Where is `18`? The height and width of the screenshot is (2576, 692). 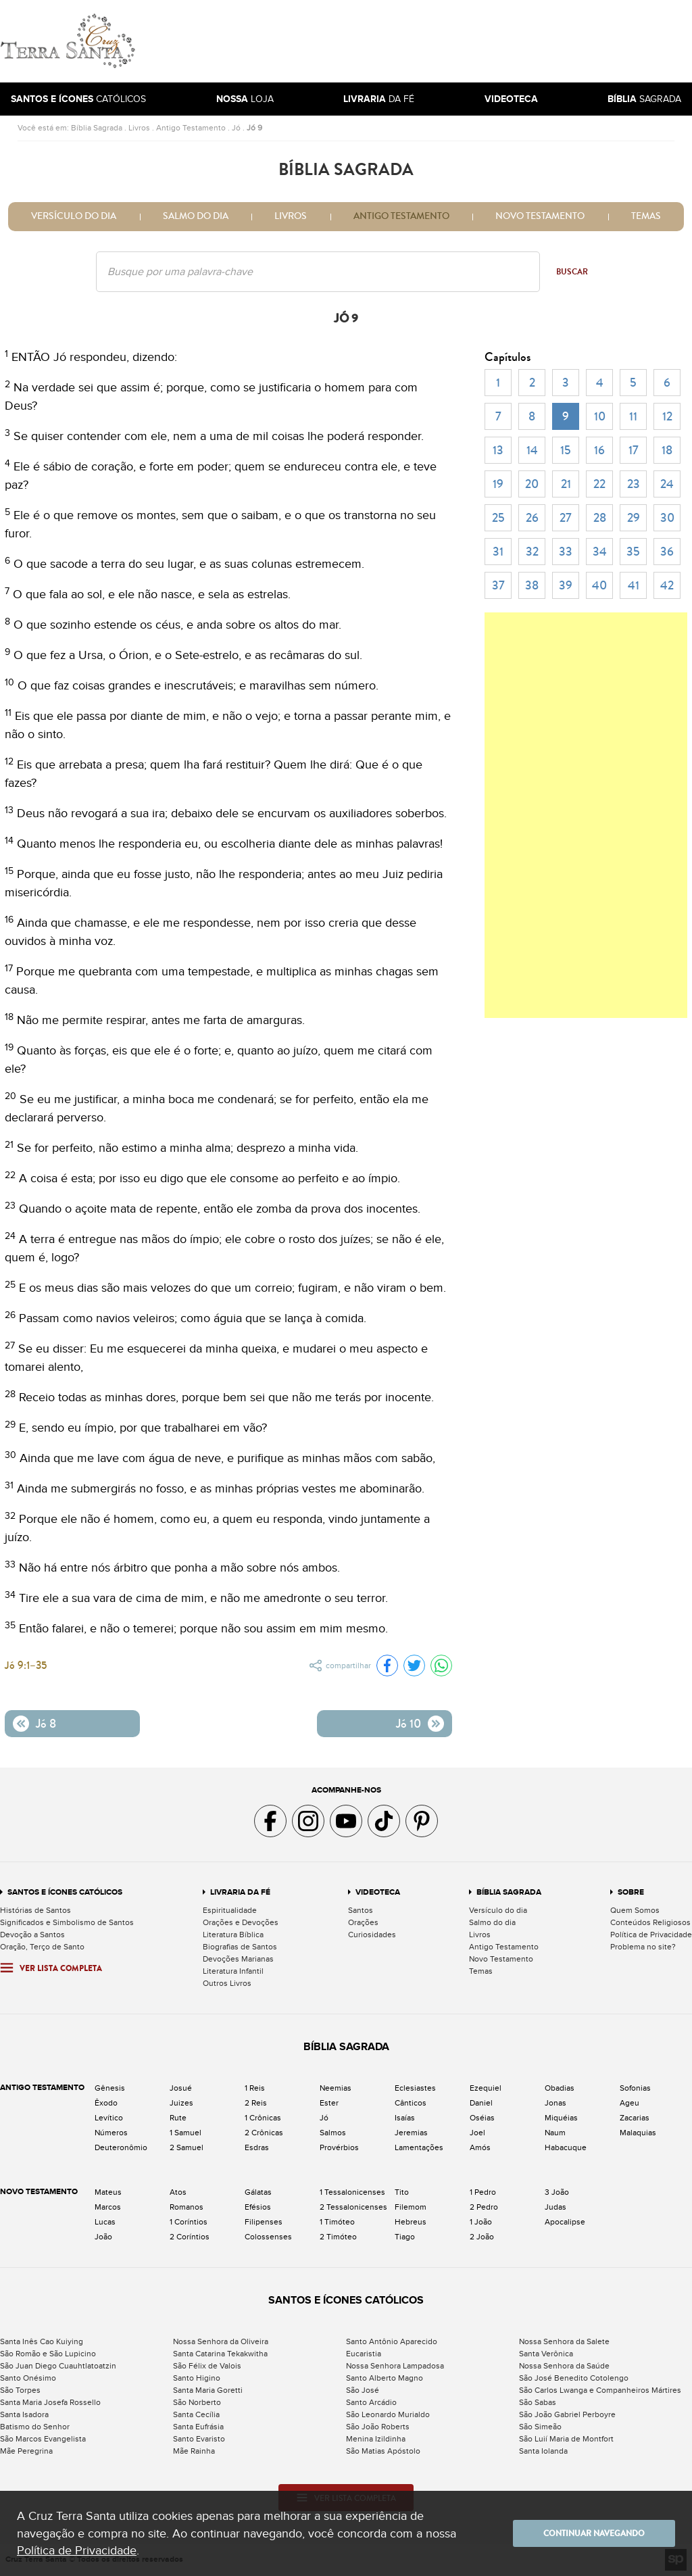 18 is located at coordinates (667, 450).